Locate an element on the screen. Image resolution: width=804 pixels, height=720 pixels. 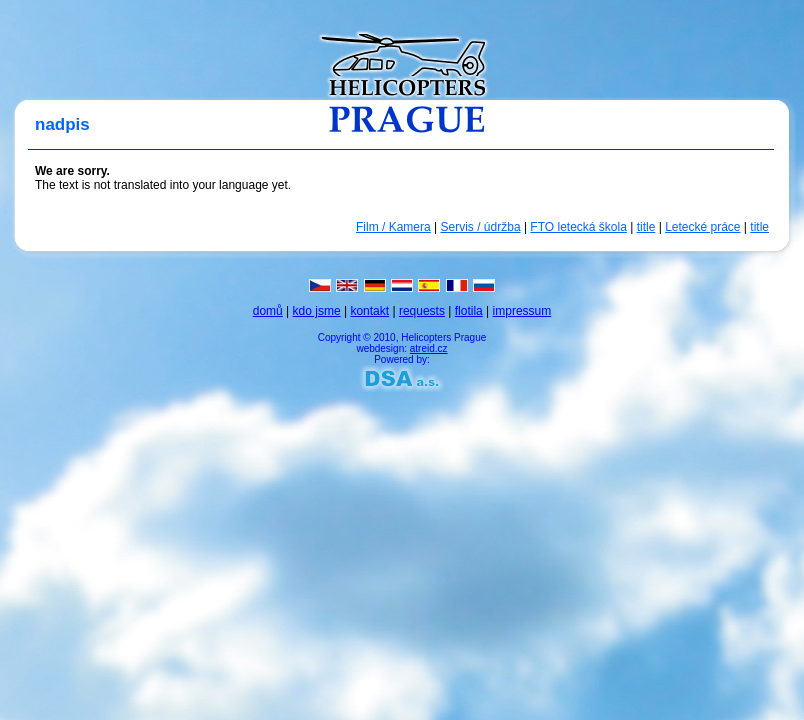
flotila is located at coordinates (469, 311).